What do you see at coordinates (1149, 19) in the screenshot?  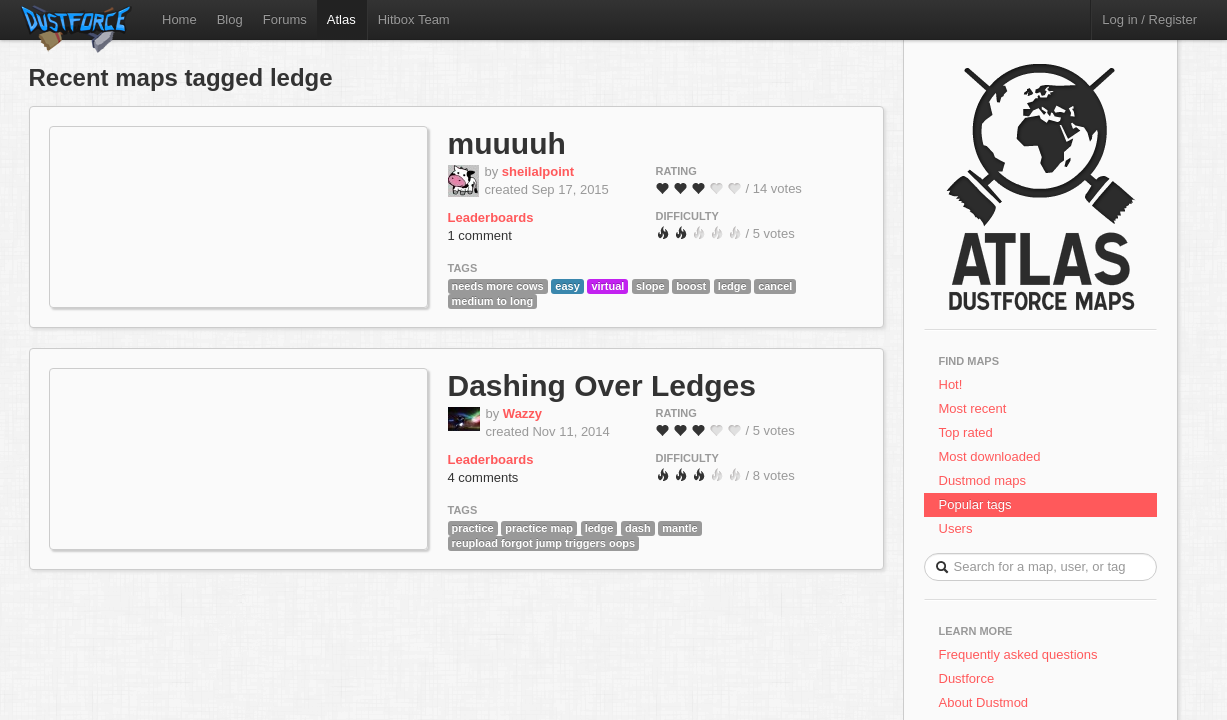 I see `Log in / Register` at bounding box center [1149, 19].